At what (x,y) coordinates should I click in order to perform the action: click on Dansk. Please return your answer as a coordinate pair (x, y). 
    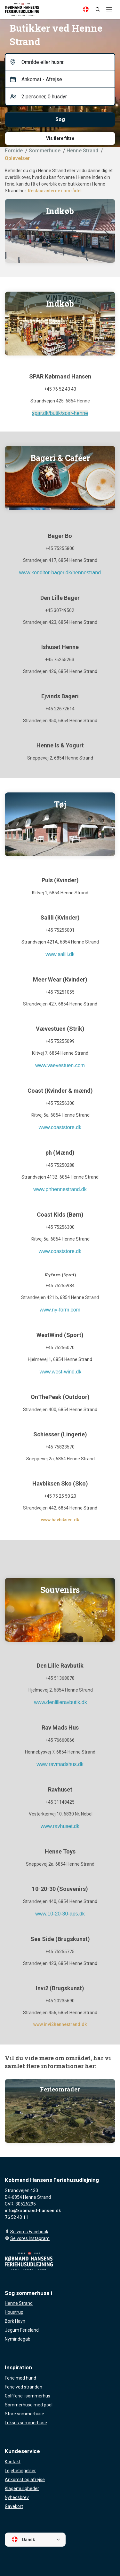
    Looking at the image, I should click on (23, 2539).